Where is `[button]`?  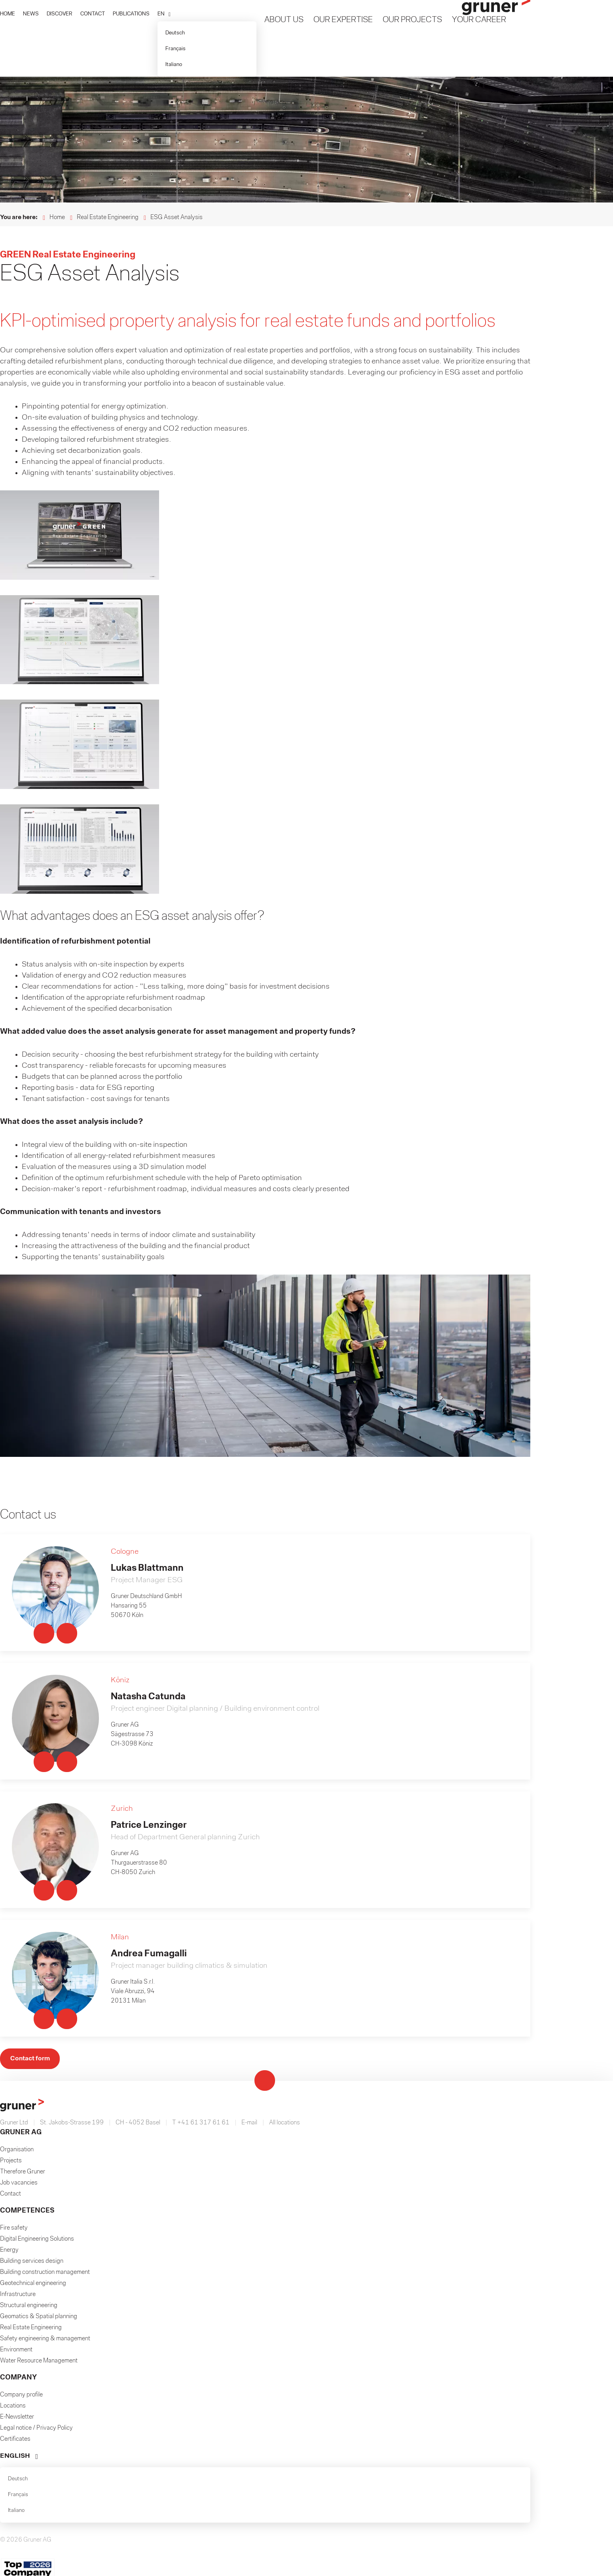 [button] is located at coordinates (164, 14).